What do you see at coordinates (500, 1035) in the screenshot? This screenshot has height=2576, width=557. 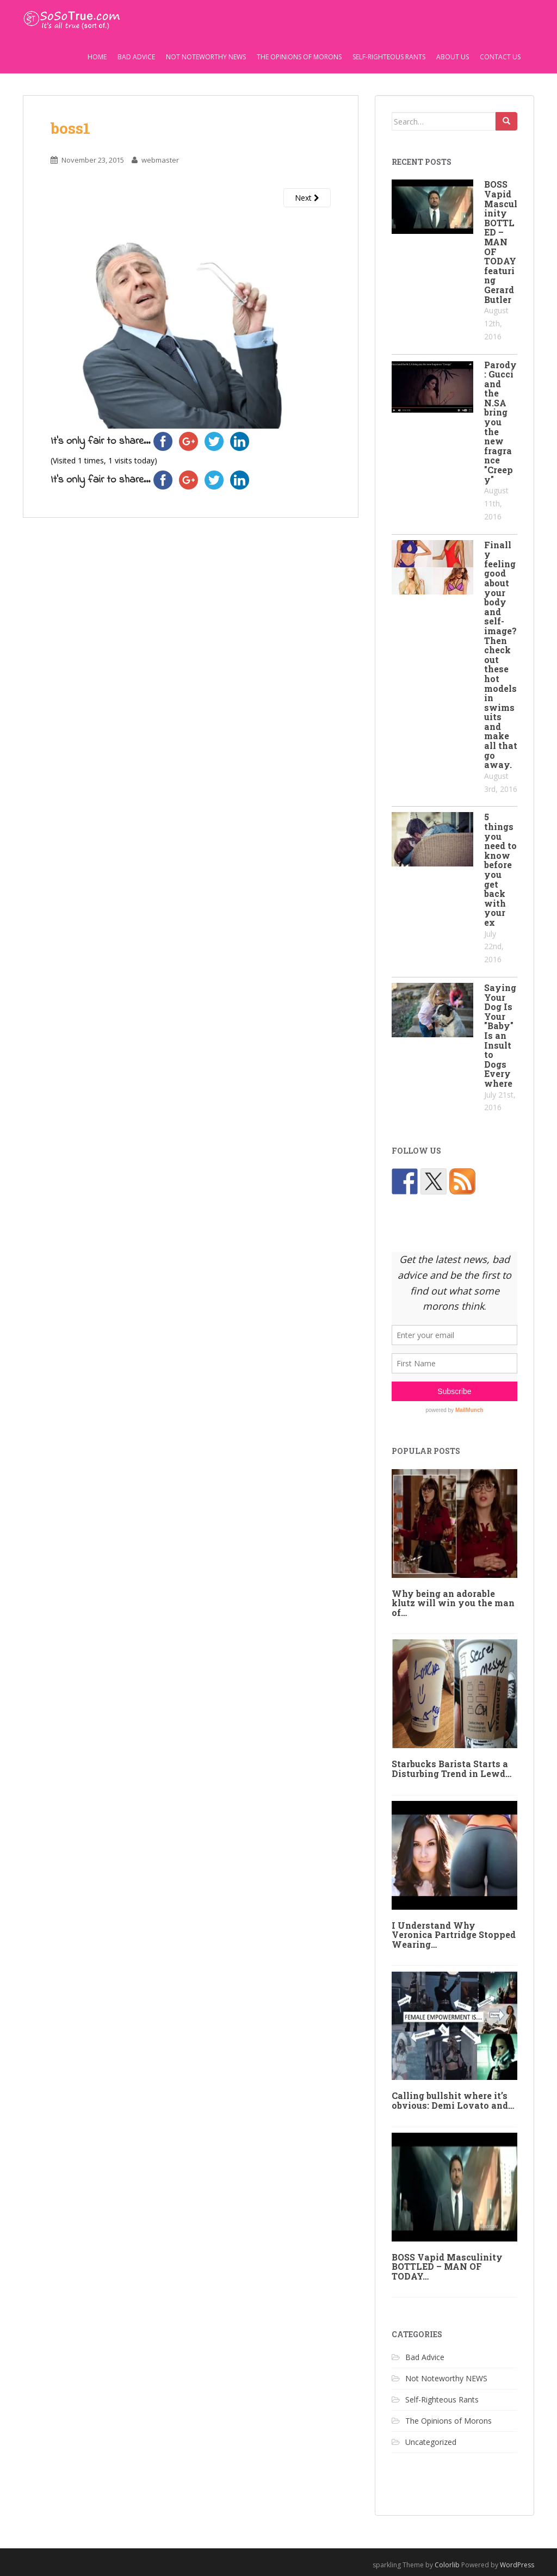 I see `Saying Your Dog Is Your "Baby" Is an Insult to Dogs Everywhere` at bounding box center [500, 1035].